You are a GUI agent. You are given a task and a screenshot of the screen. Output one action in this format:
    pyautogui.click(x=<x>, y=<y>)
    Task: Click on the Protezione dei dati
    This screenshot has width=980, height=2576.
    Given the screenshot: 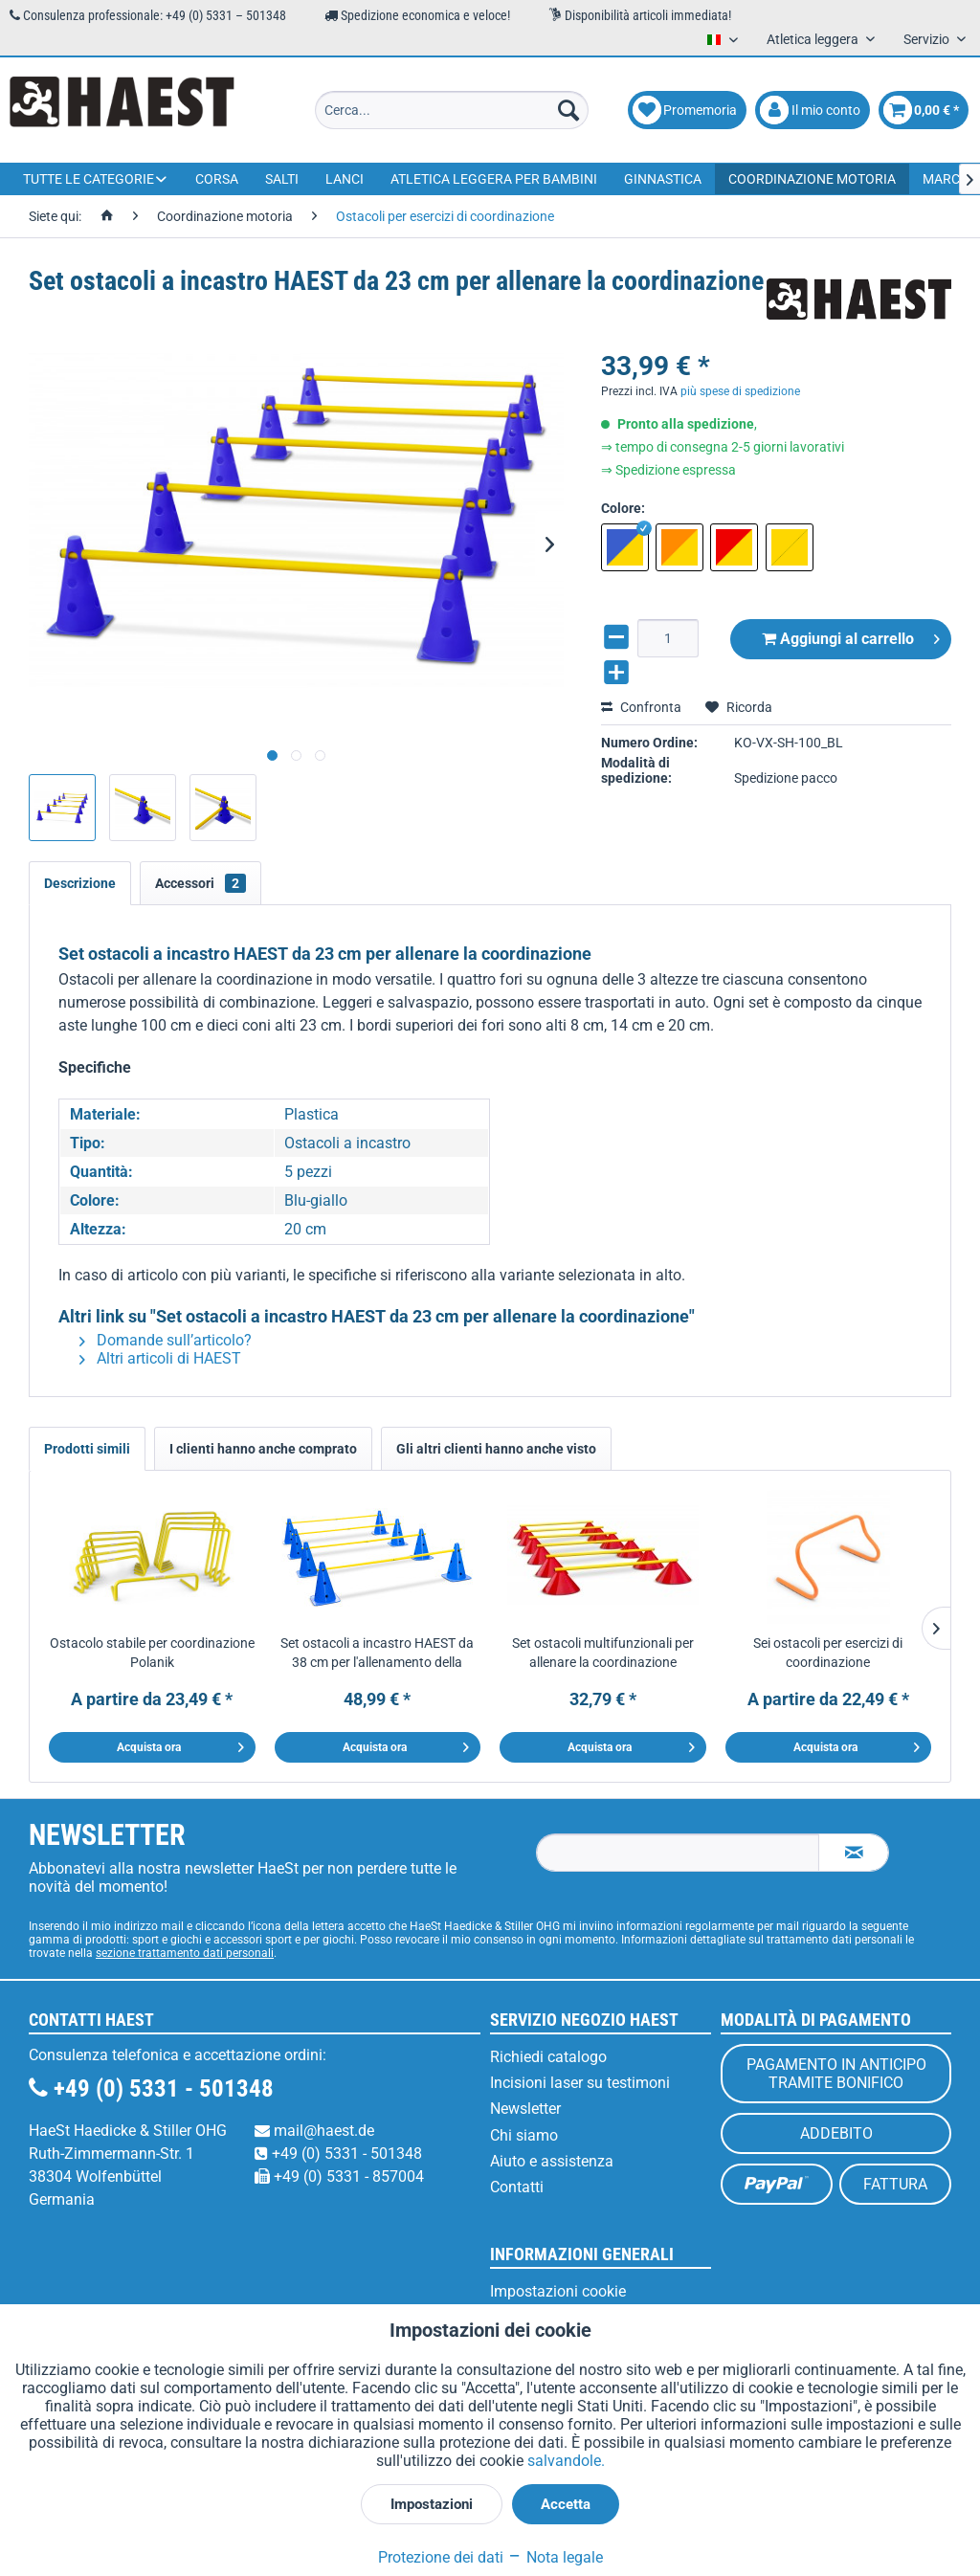 What is the action you would take?
    pyautogui.click(x=440, y=2557)
    